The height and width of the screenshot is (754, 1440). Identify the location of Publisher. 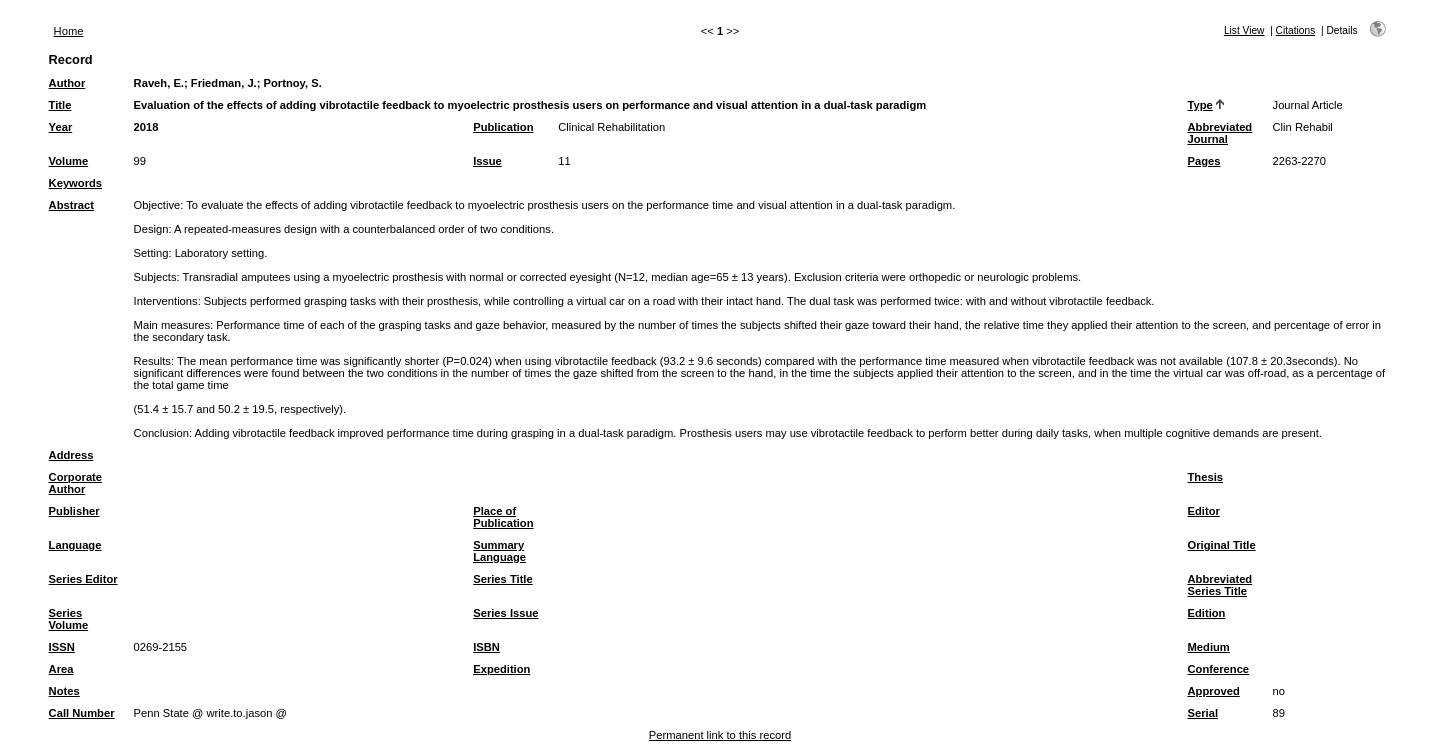
(74, 511).